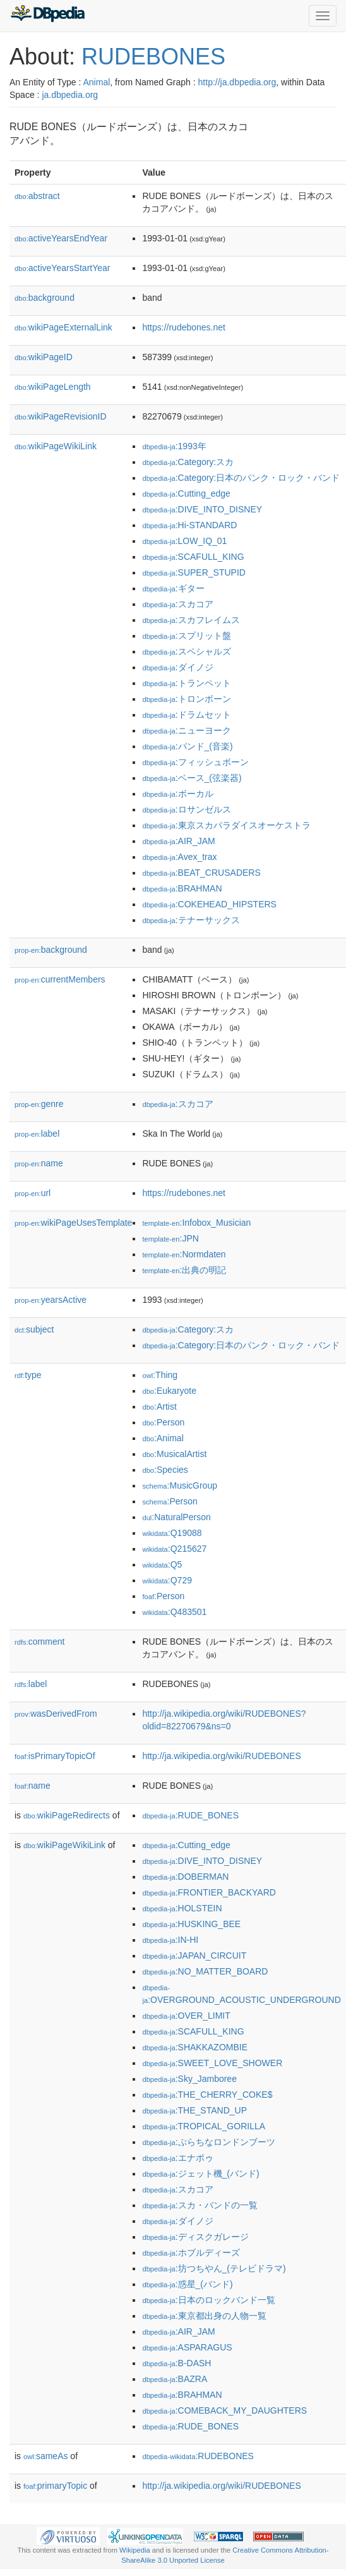  Describe the element at coordinates (34, 1329) in the screenshot. I see `subject` at that location.